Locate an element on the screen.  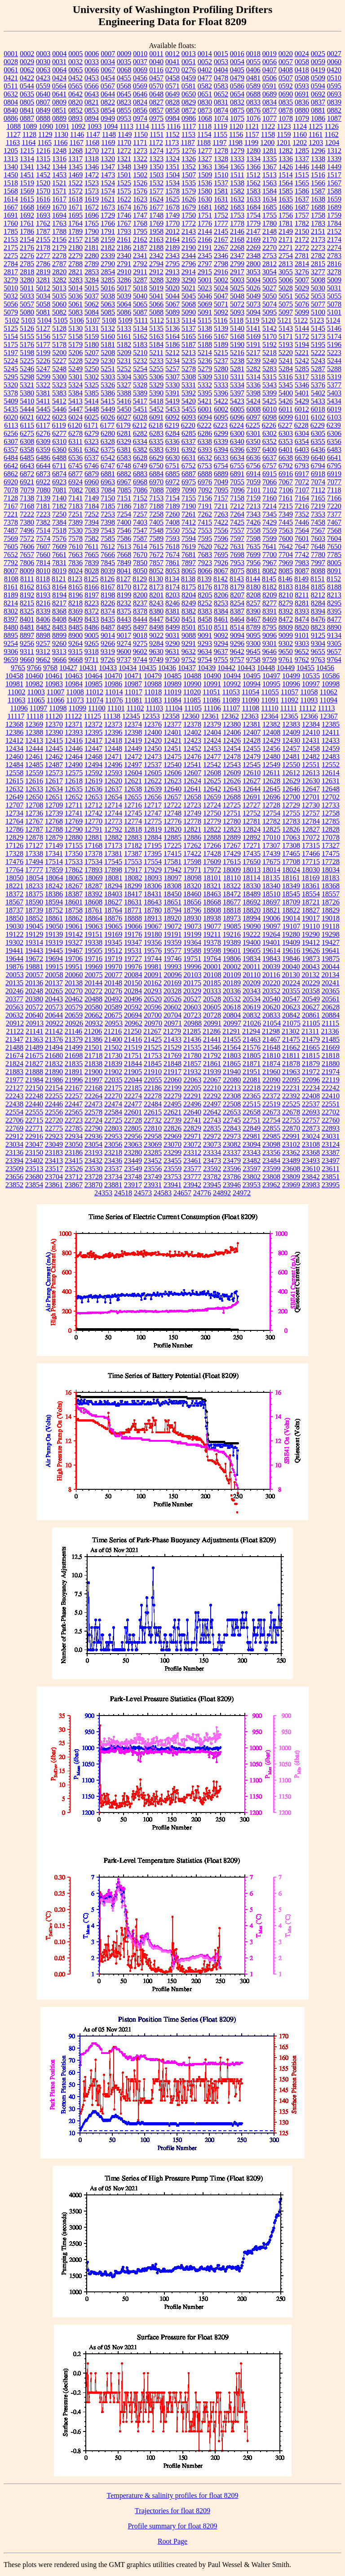
5078 is located at coordinates (334, 304).